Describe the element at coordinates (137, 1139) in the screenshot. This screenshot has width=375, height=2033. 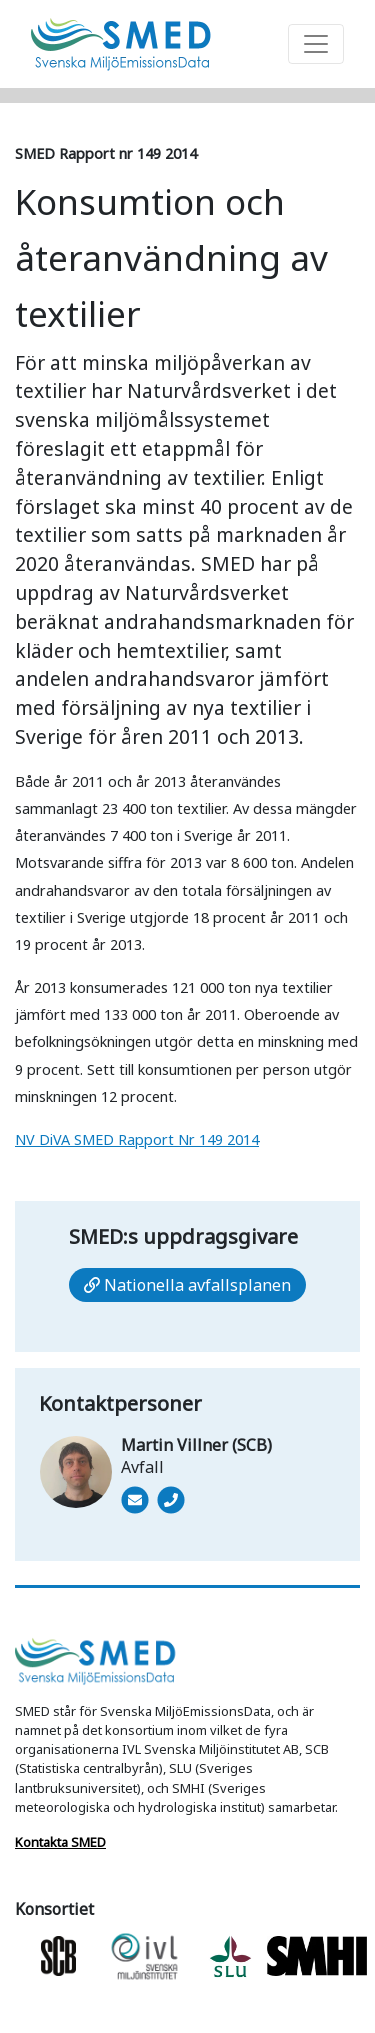
I see `NV DiVA SMED Rapport Nr 149 2014` at that location.